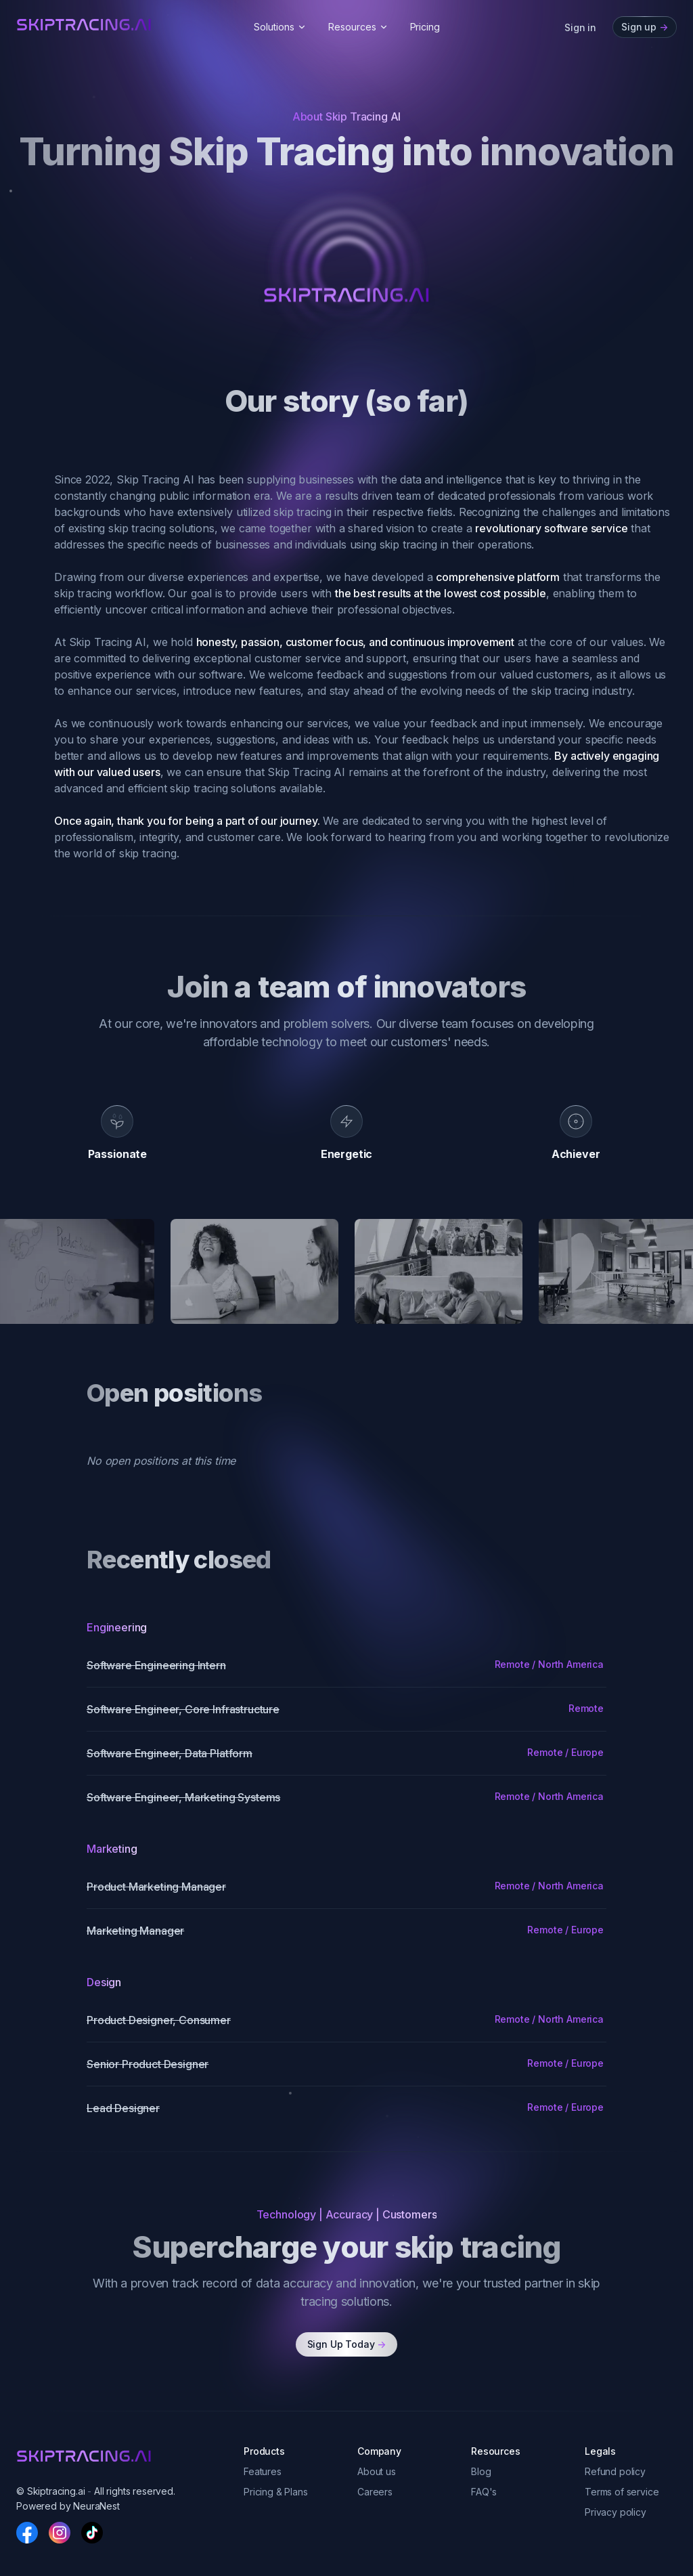 The height and width of the screenshot is (2576, 693). What do you see at coordinates (27, 2532) in the screenshot?
I see `[Facebook]` at bounding box center [27, 2532].